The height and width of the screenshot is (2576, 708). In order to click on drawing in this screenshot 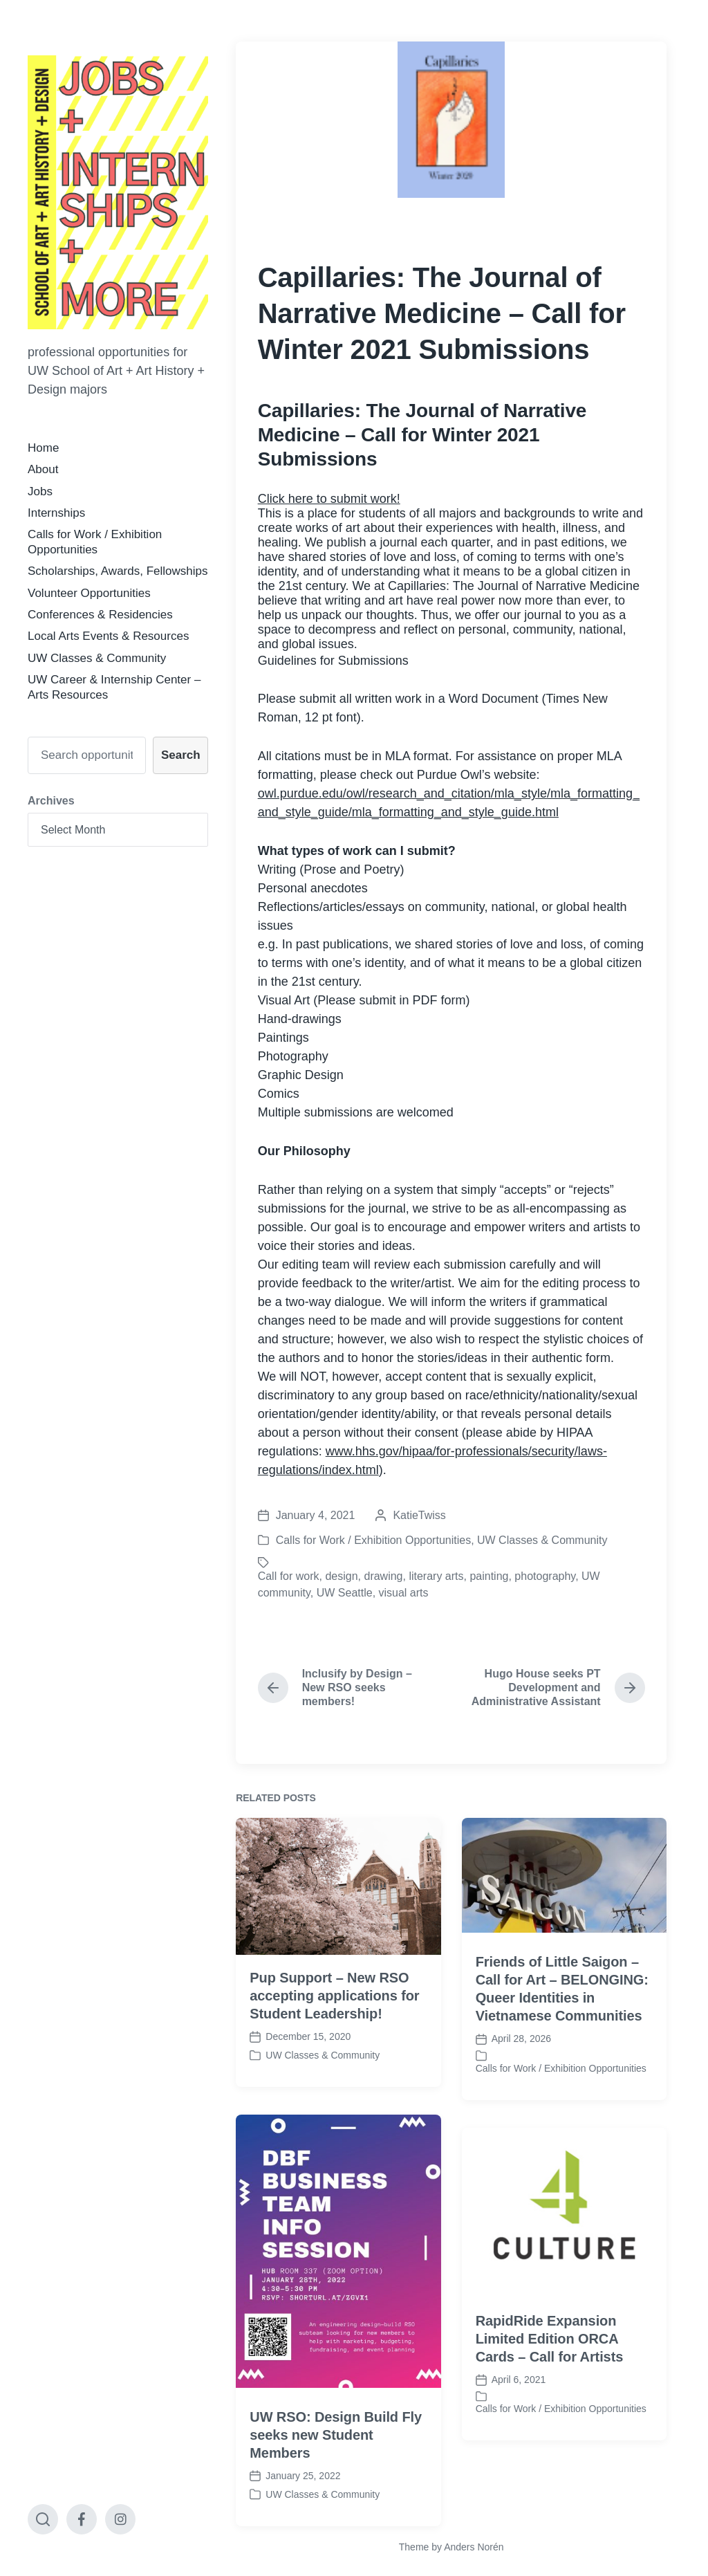, I will do `click(383, 1576)`.